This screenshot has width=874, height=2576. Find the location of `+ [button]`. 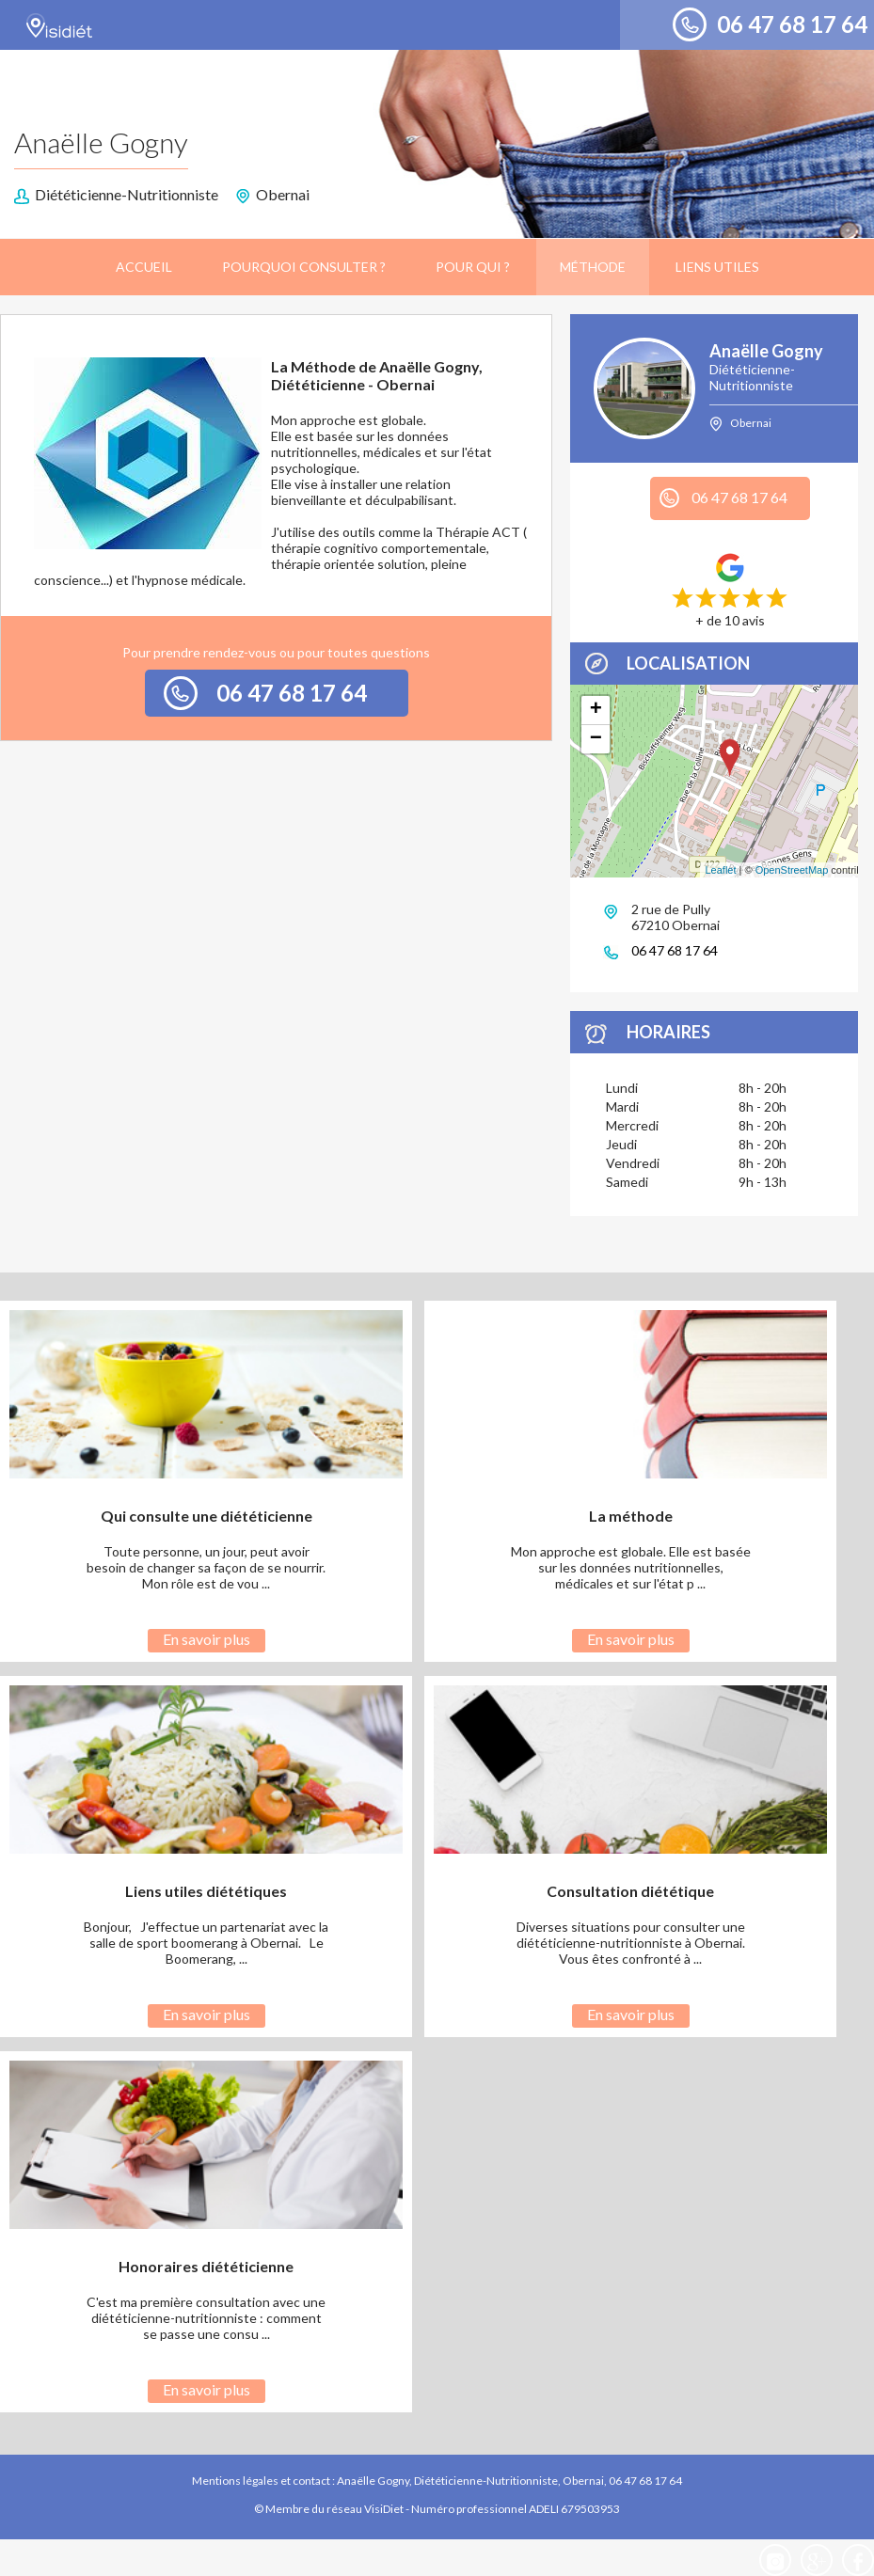

+ [button] is located at coordinates (596, 710).